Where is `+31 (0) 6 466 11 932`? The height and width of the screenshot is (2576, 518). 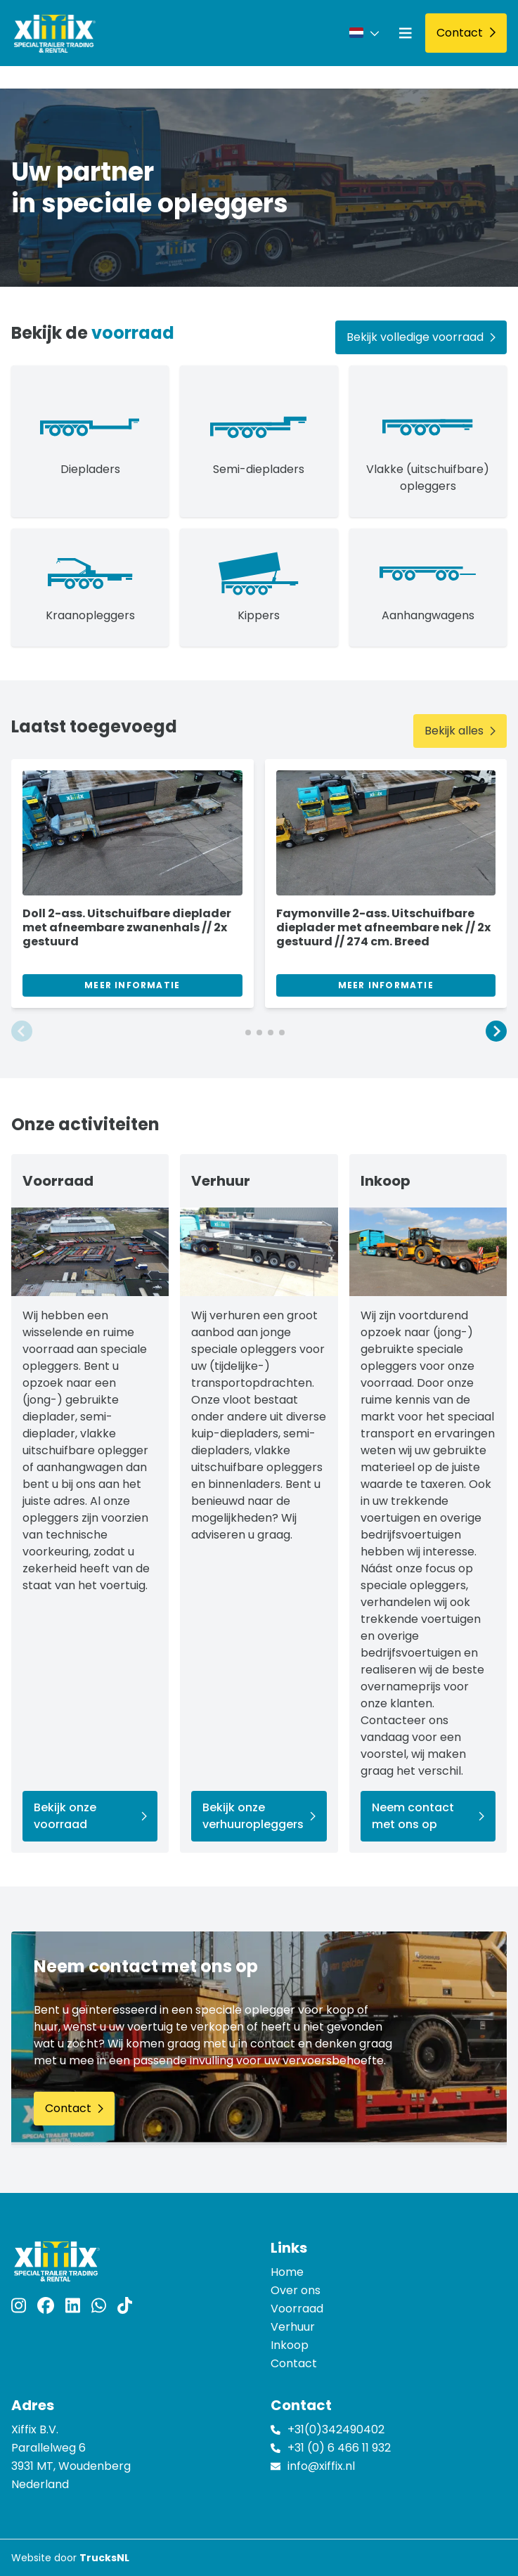
+31 (0) 6 466 11 932 is located at coordinates (339, 2448).